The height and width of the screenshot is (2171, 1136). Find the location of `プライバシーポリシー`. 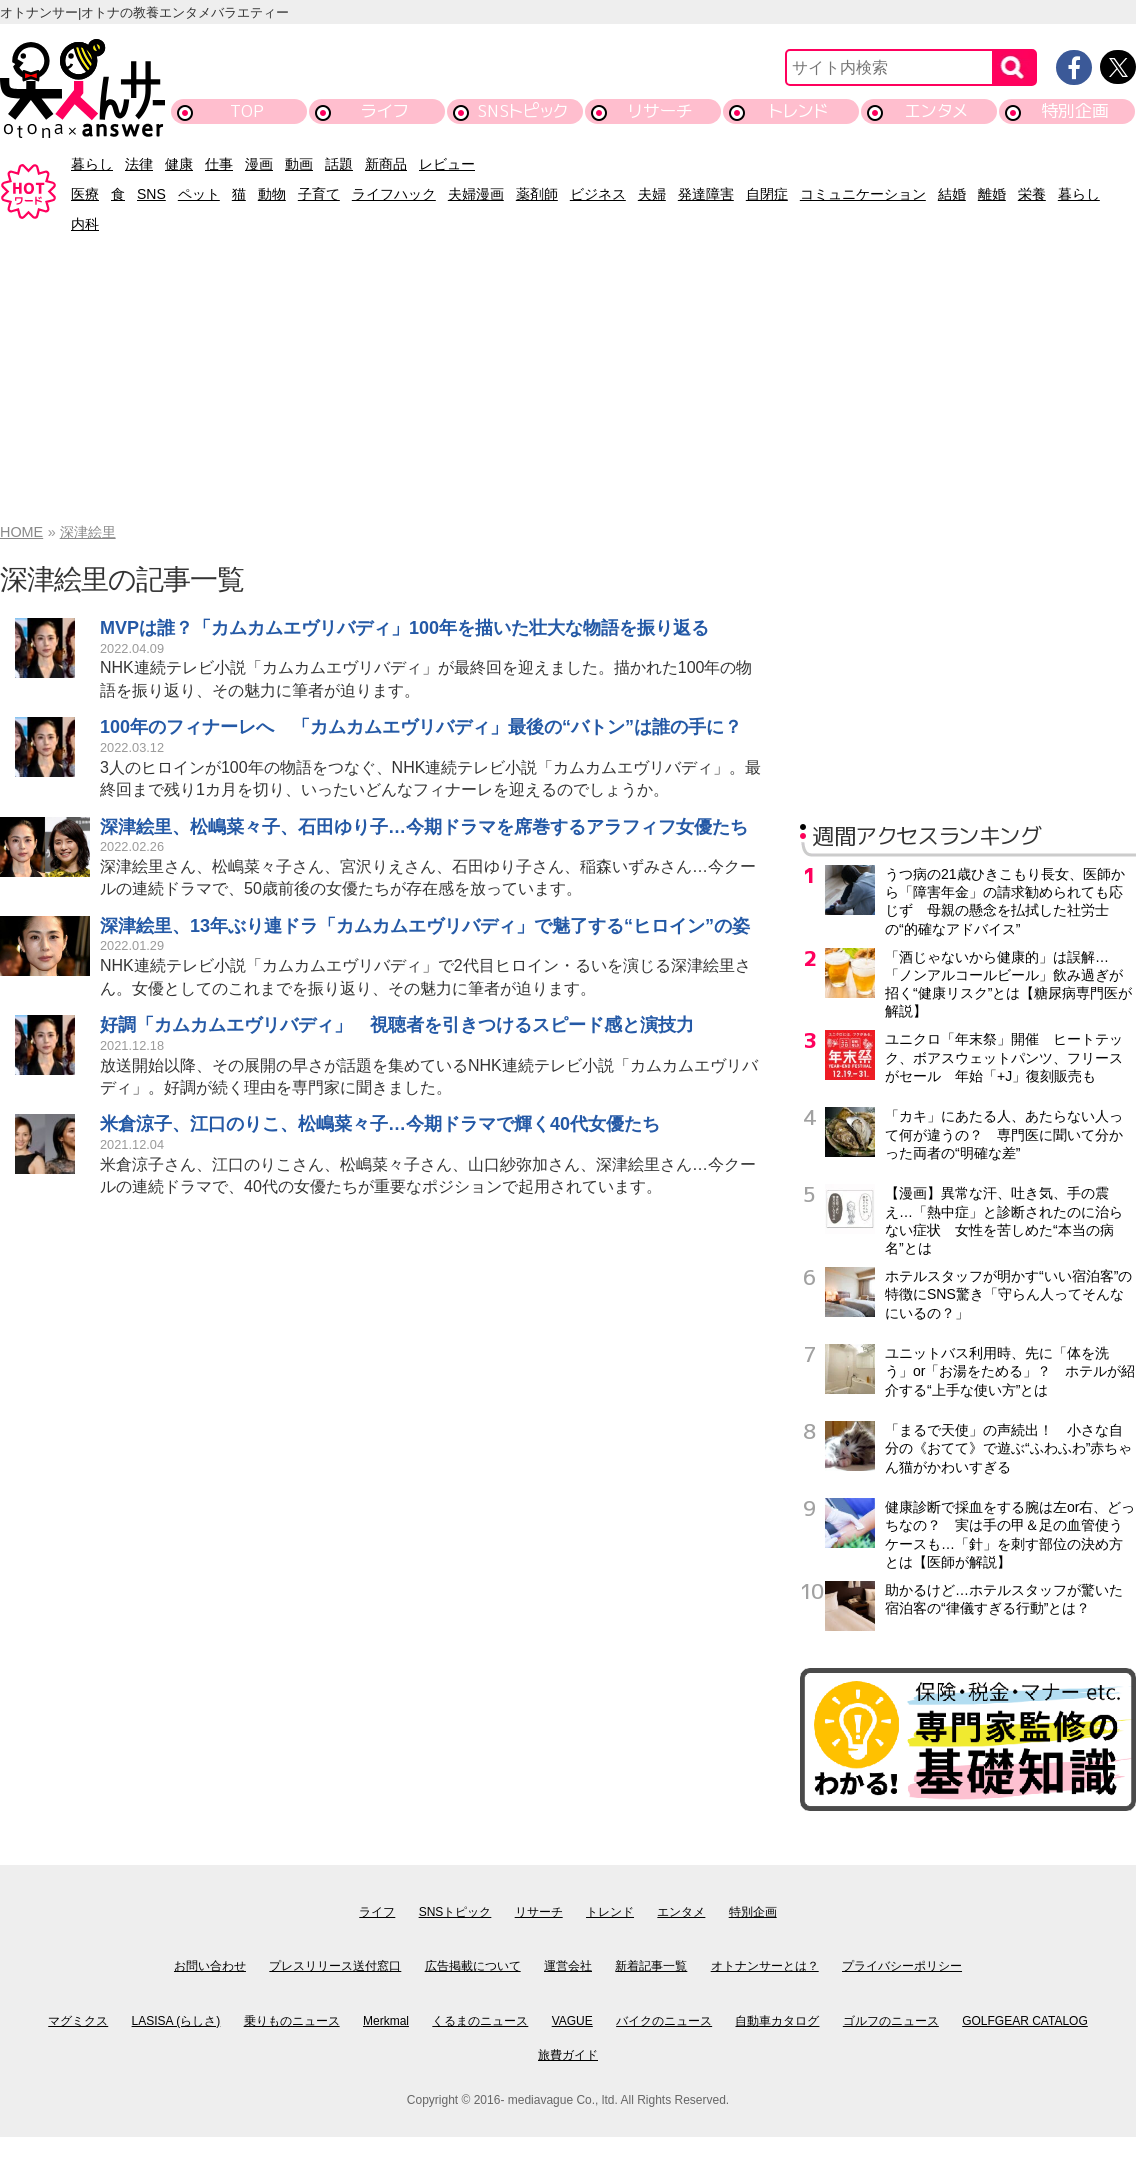

プライバシーポリシー is located at coordinates (902, 1966).